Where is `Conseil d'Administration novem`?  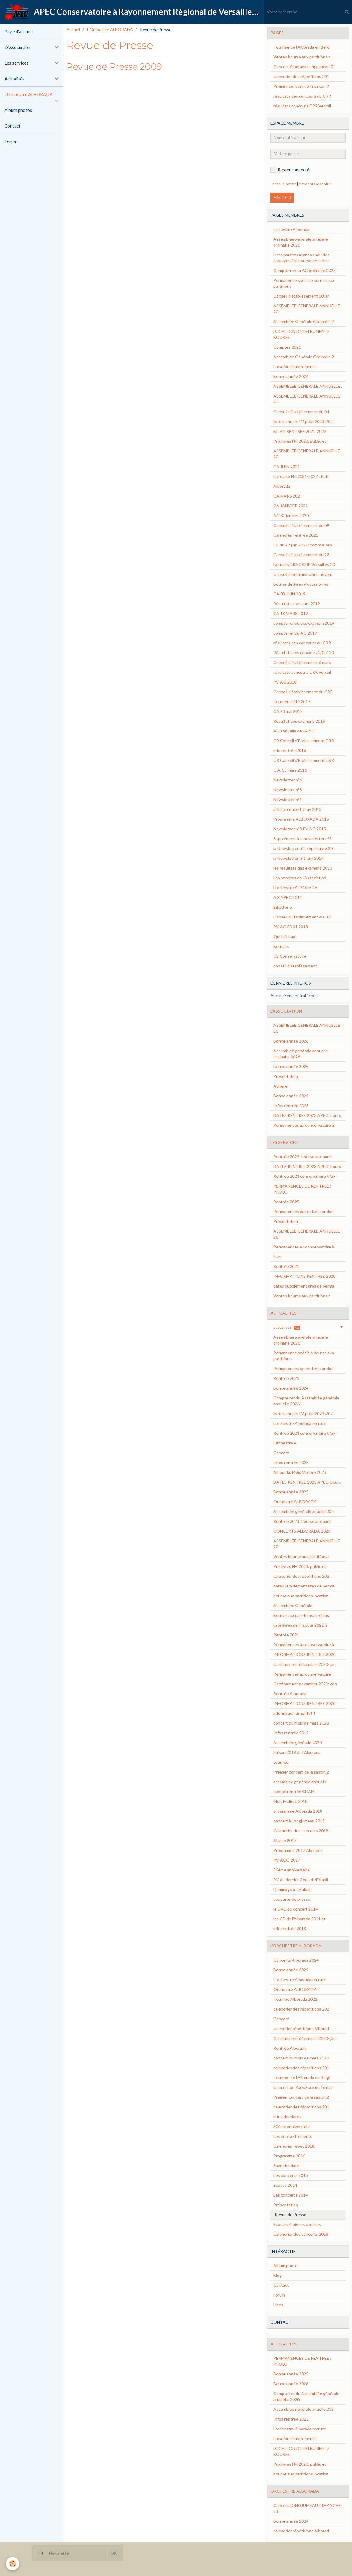
Conseil d'Administration novem is located at coordinates (302, 574).